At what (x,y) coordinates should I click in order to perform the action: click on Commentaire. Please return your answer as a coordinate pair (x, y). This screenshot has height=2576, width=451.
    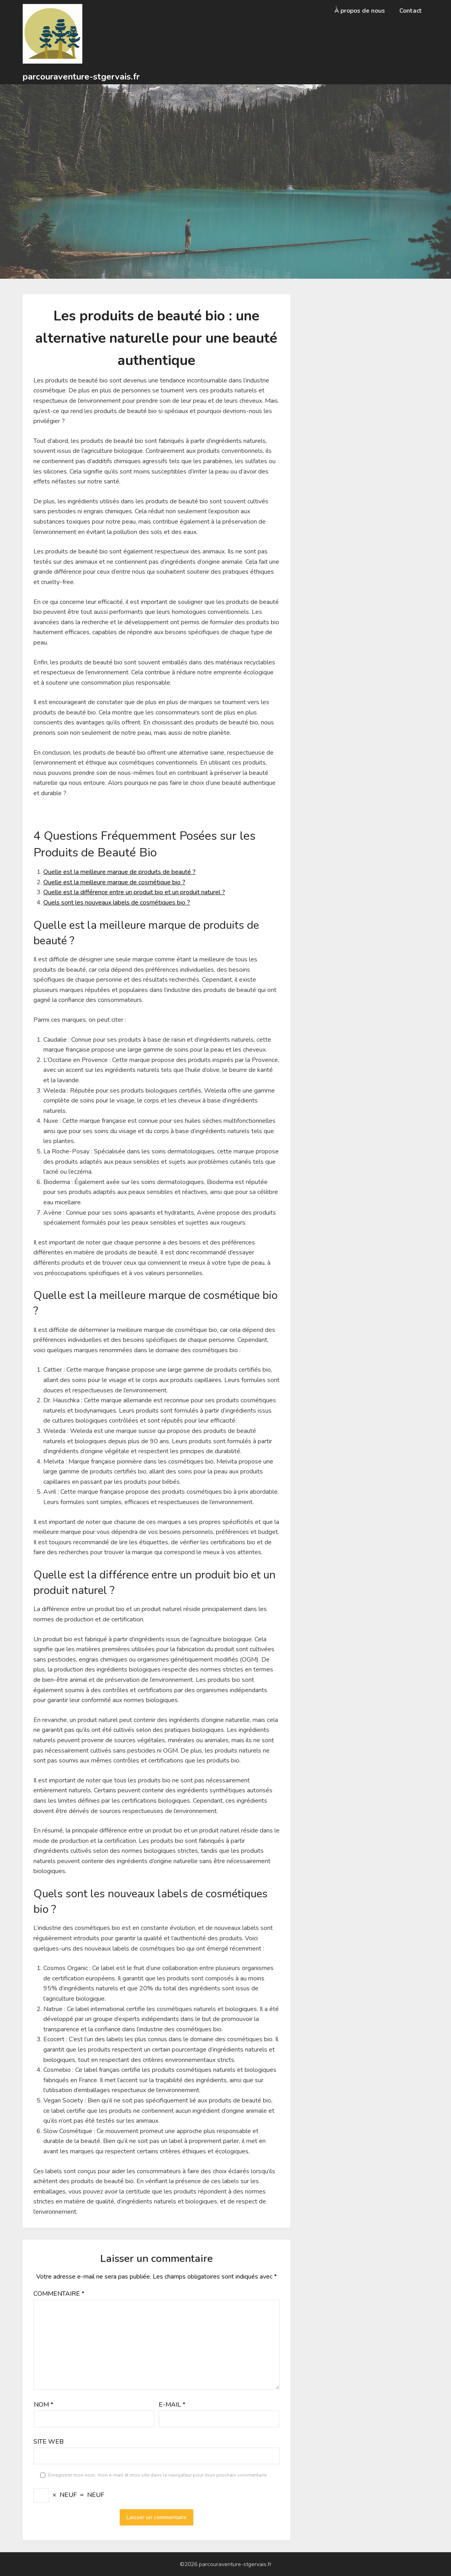
    Looking at the image, I should click on (58, 2293).